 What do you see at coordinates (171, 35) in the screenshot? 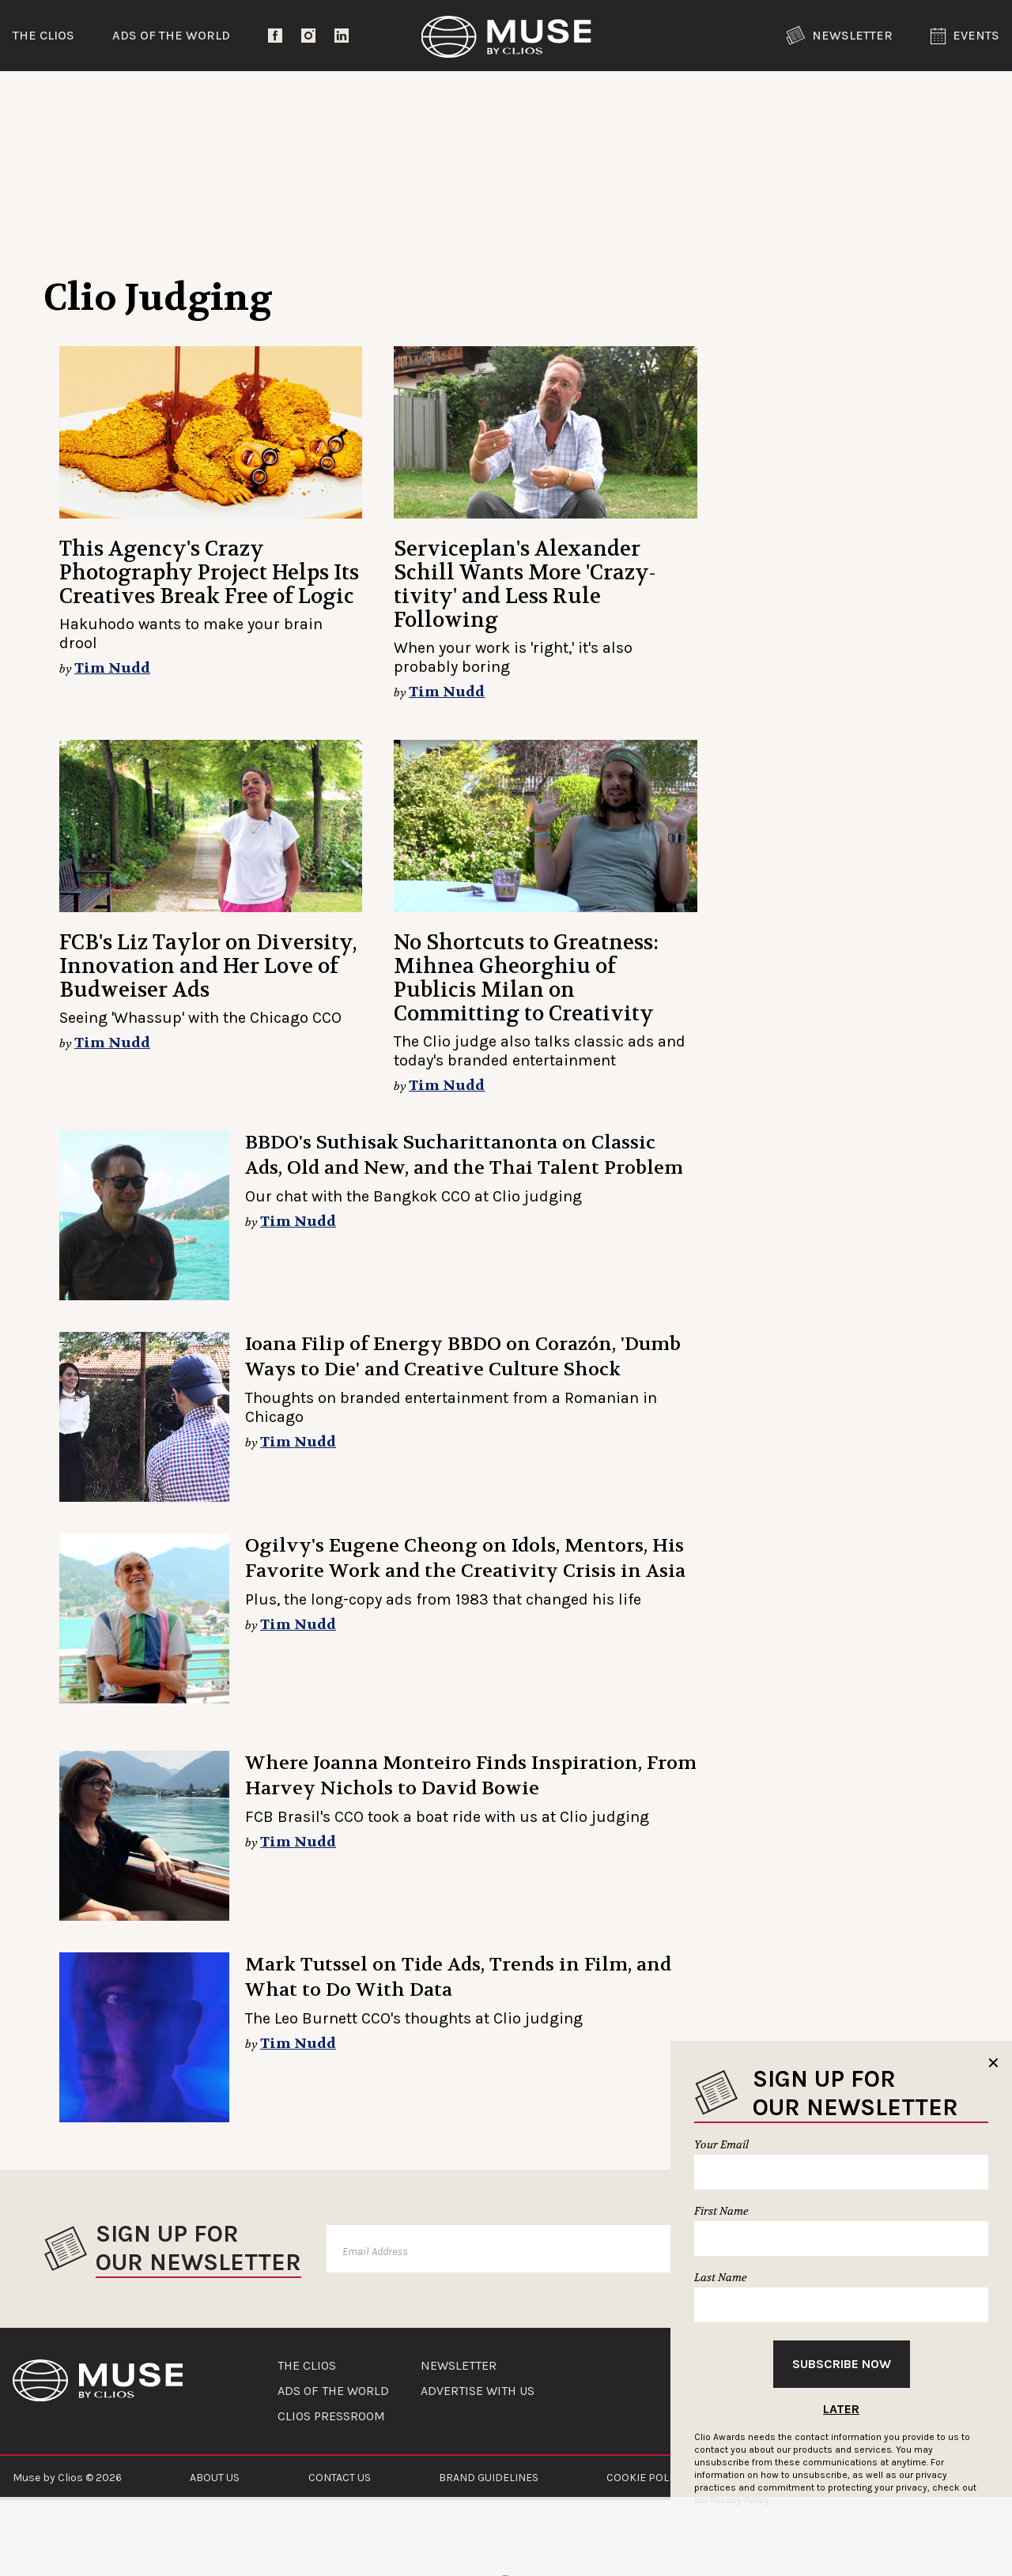
I see `Ads of the World` at bounding box center [171, 35].